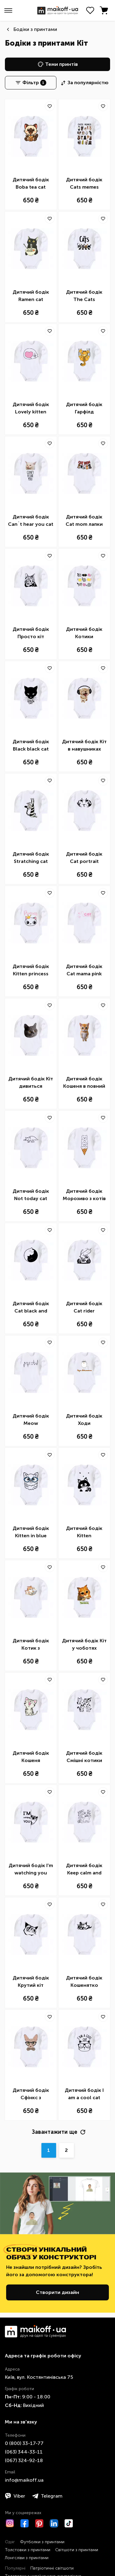 The height and width of the screenshot is (2576, 115). What do you see at coordinates (15, 2496) in the screenshot?
I see `Viber` at bounding box center [15, 2496].